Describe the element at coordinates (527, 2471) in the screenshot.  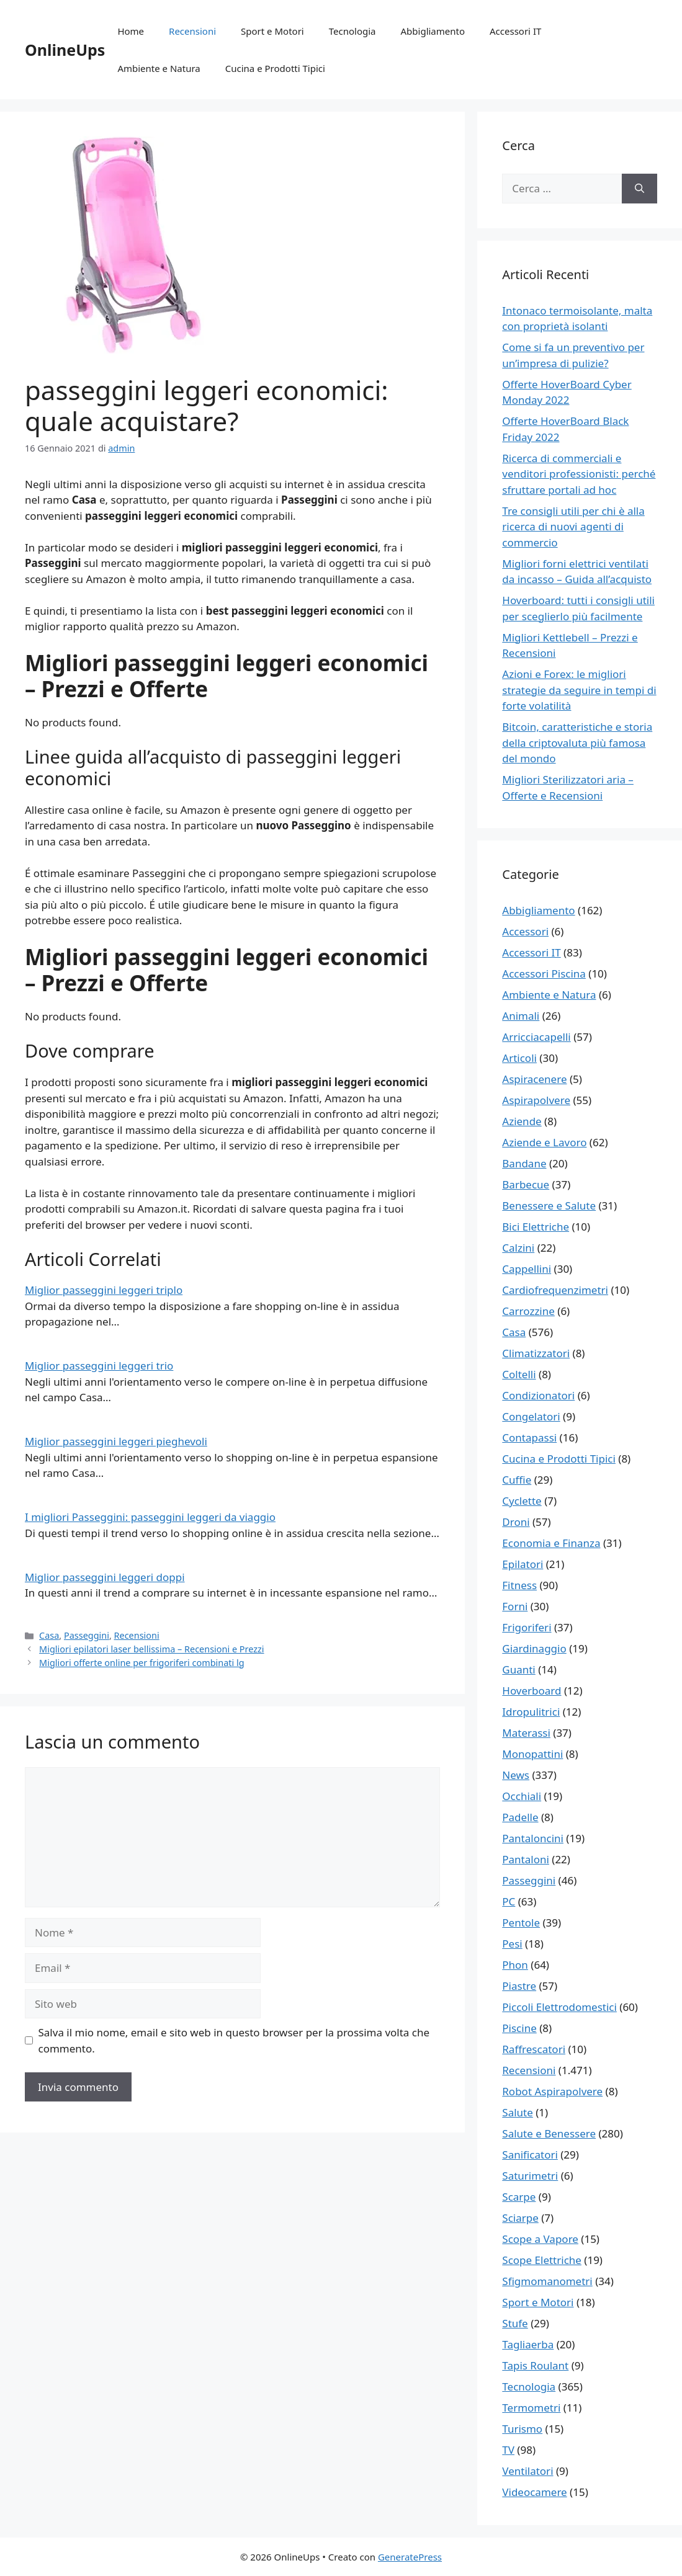
I see `Ventilatori` at that location.